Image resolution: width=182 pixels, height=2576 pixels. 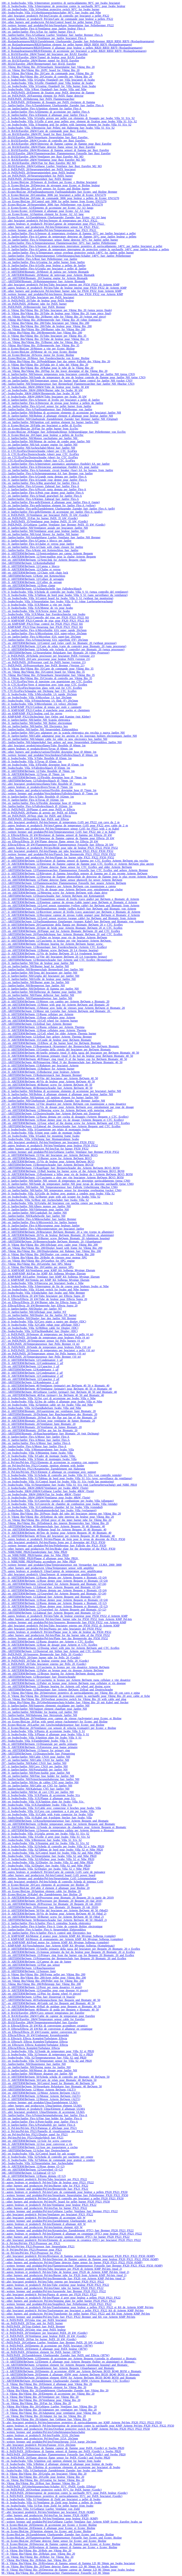 What do you see at coordinates (41, 1737) in the screenshot?
I see `295 - en_Iwabo/Iwabo_Villa_S/Ignition_plate_for_Iwabo_Villa_S_S1` at bounding box center [41, 1737].